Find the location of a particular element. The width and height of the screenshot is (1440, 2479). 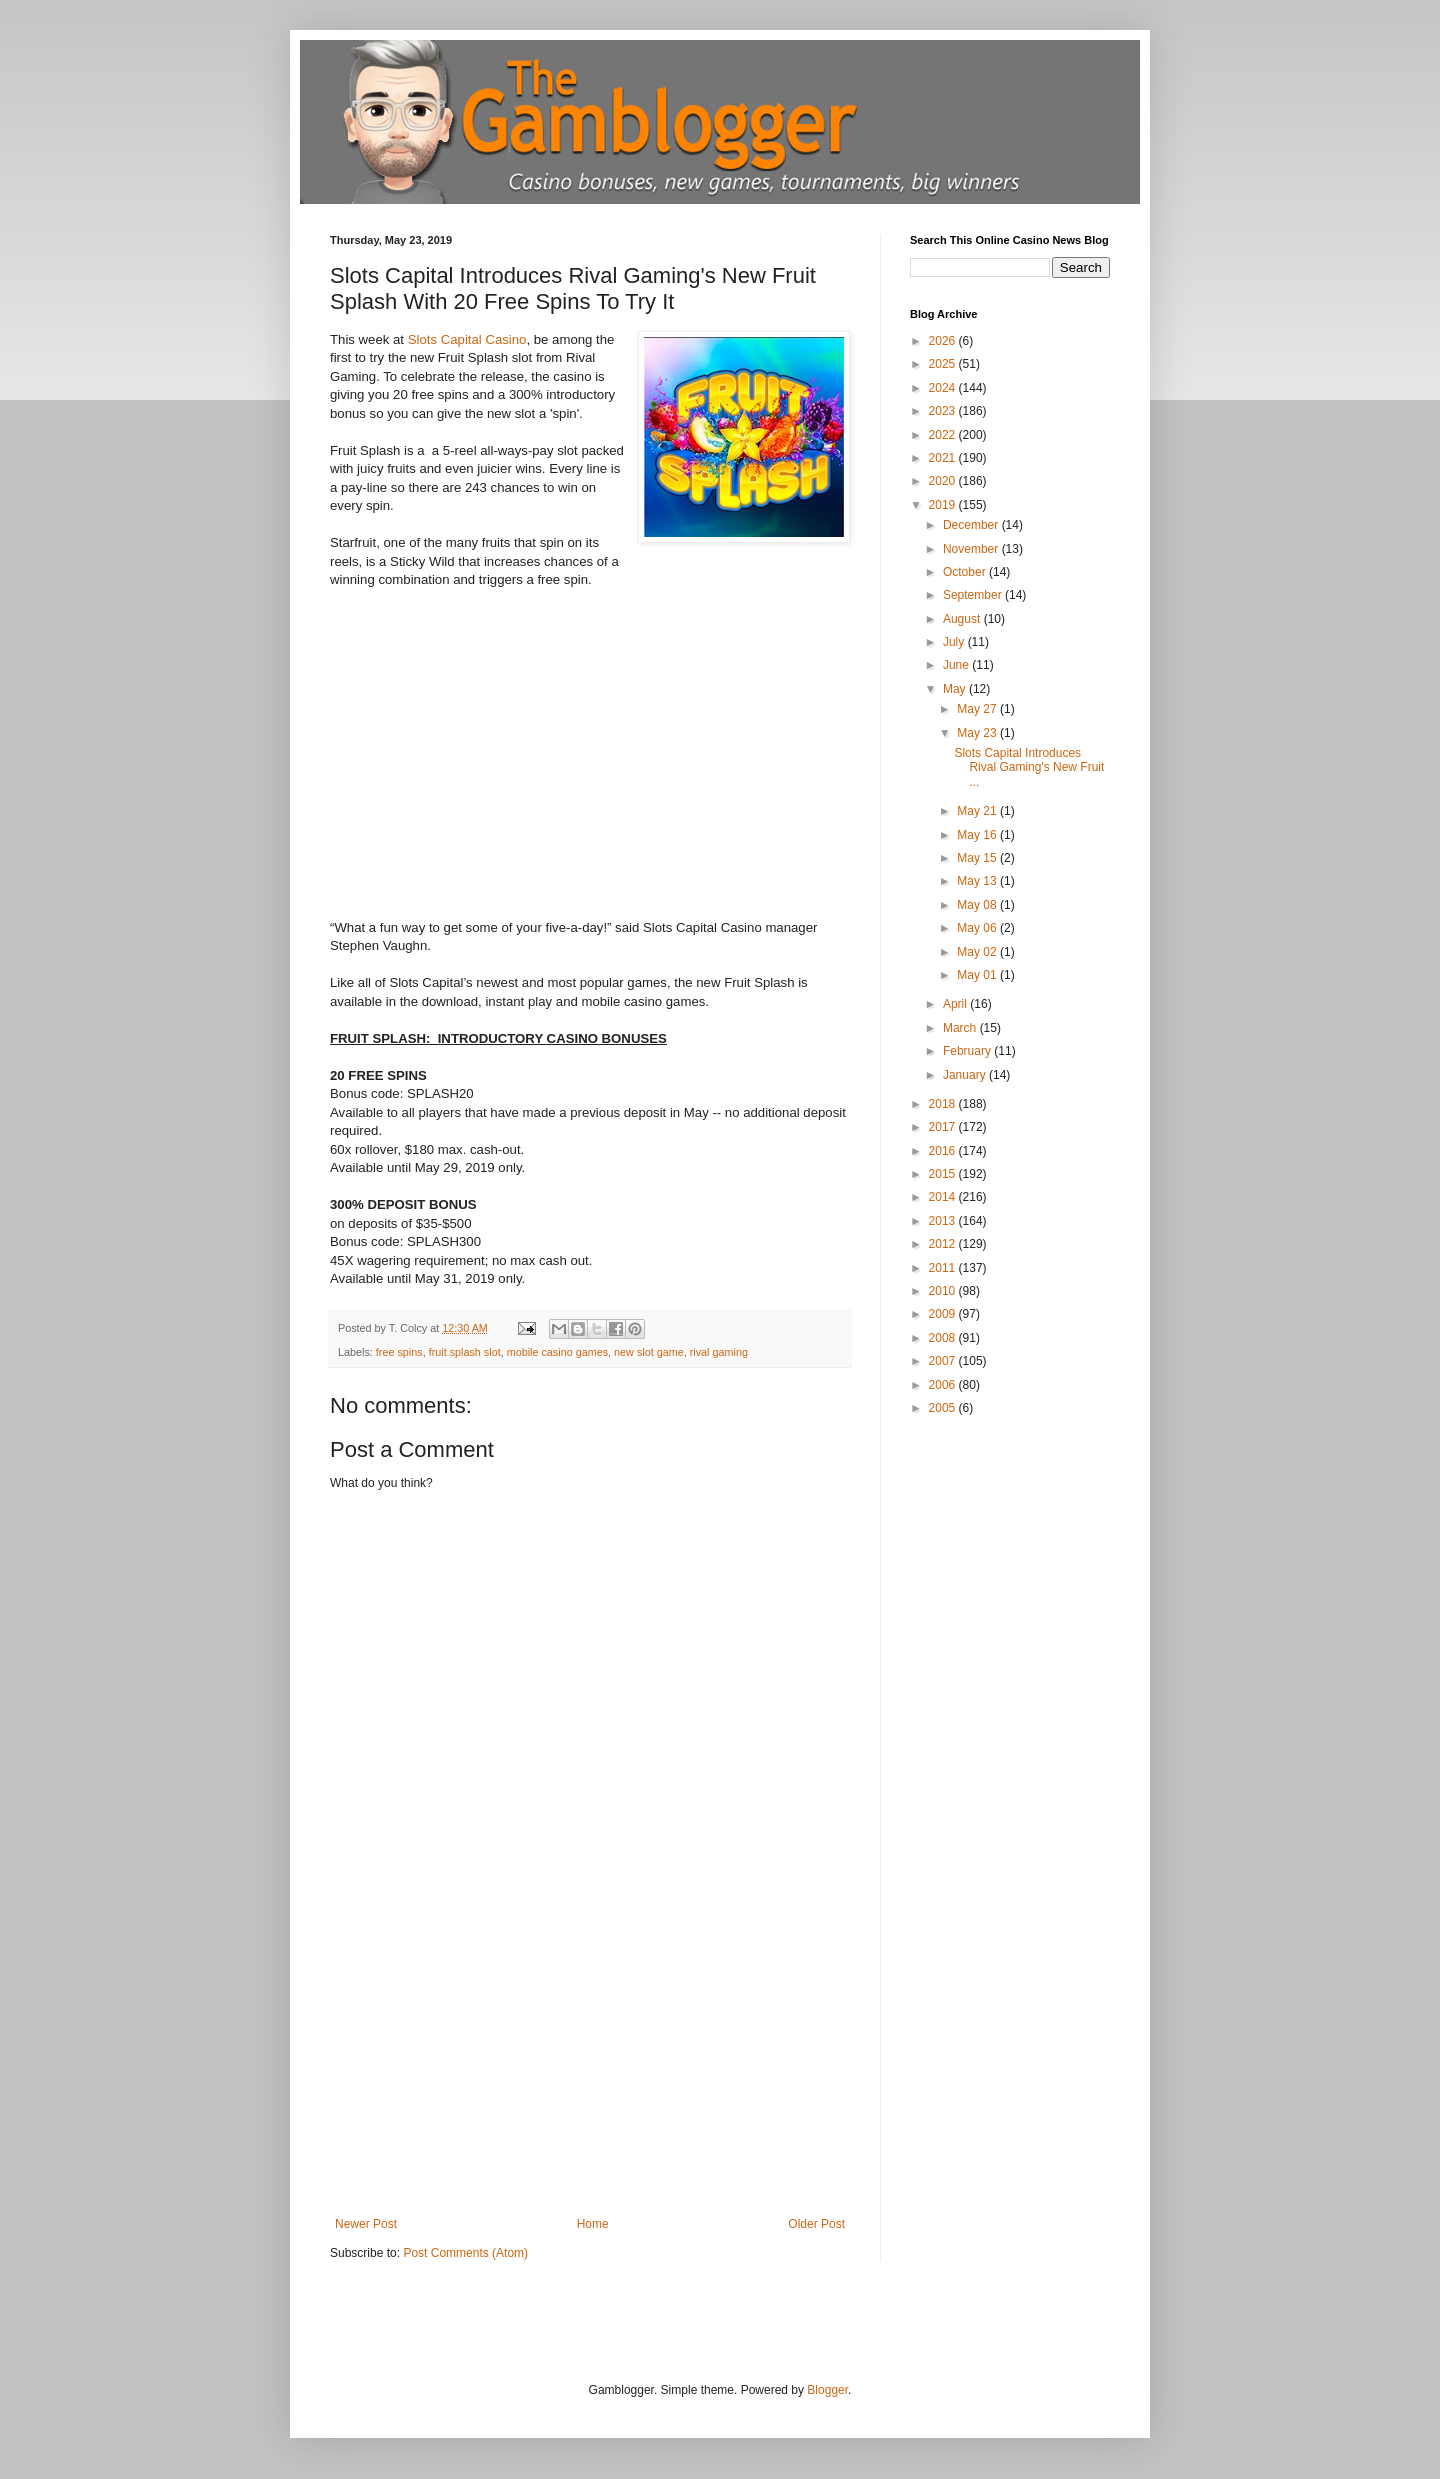

September is located at coordinates (974, 595).